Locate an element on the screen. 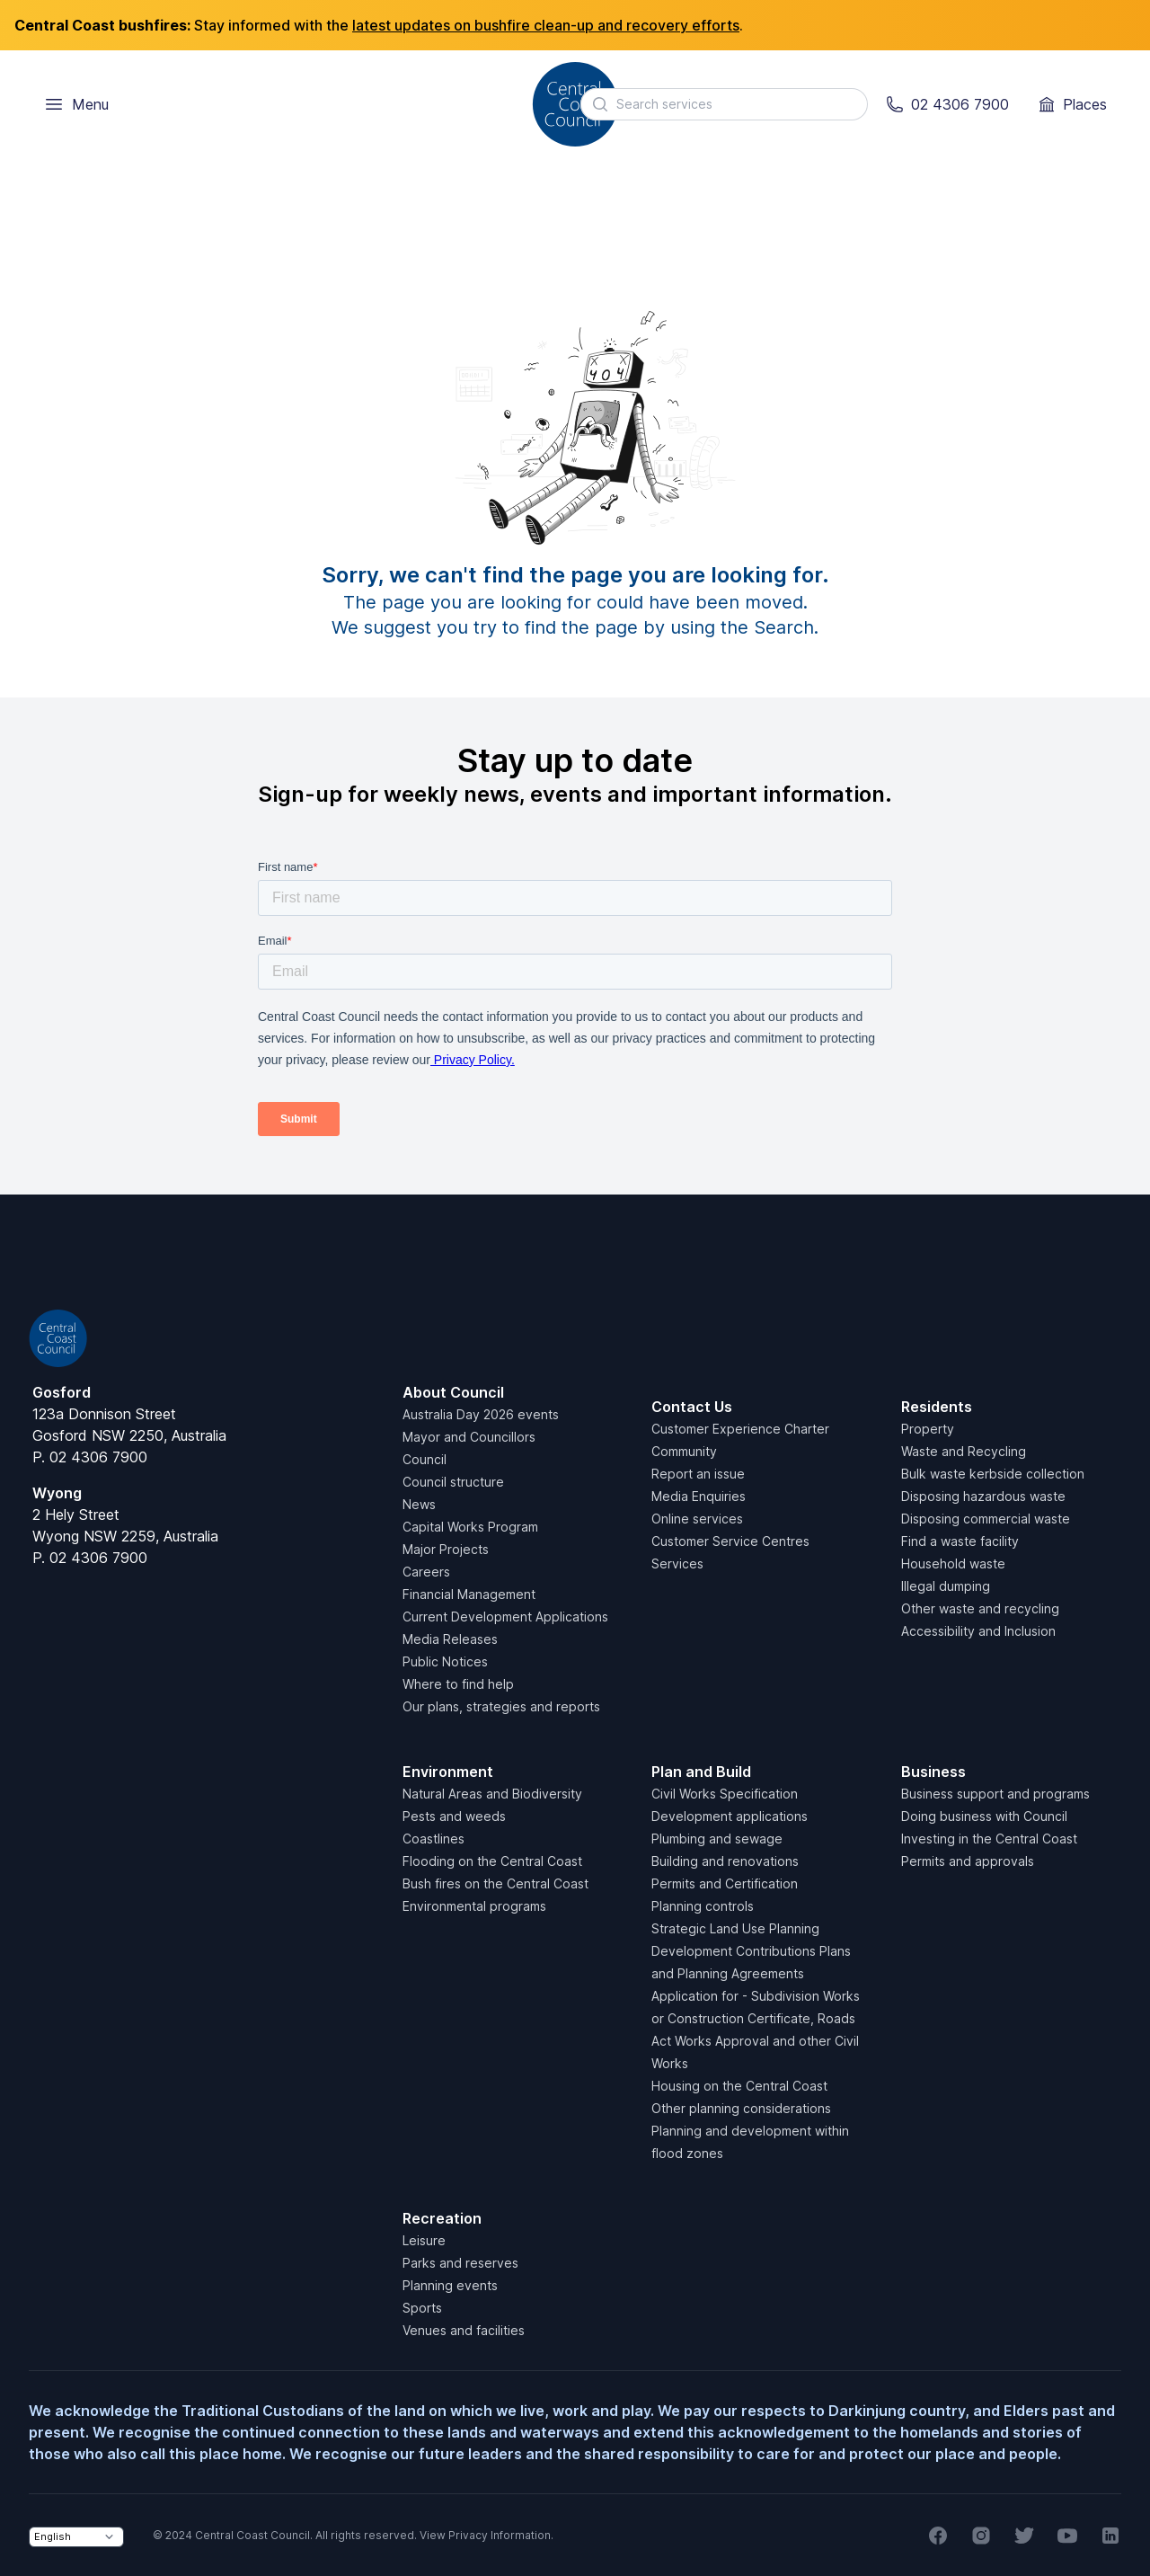 This screenshot has width=1150, height=2576. Development applications is located at coordinates (729, 1816).